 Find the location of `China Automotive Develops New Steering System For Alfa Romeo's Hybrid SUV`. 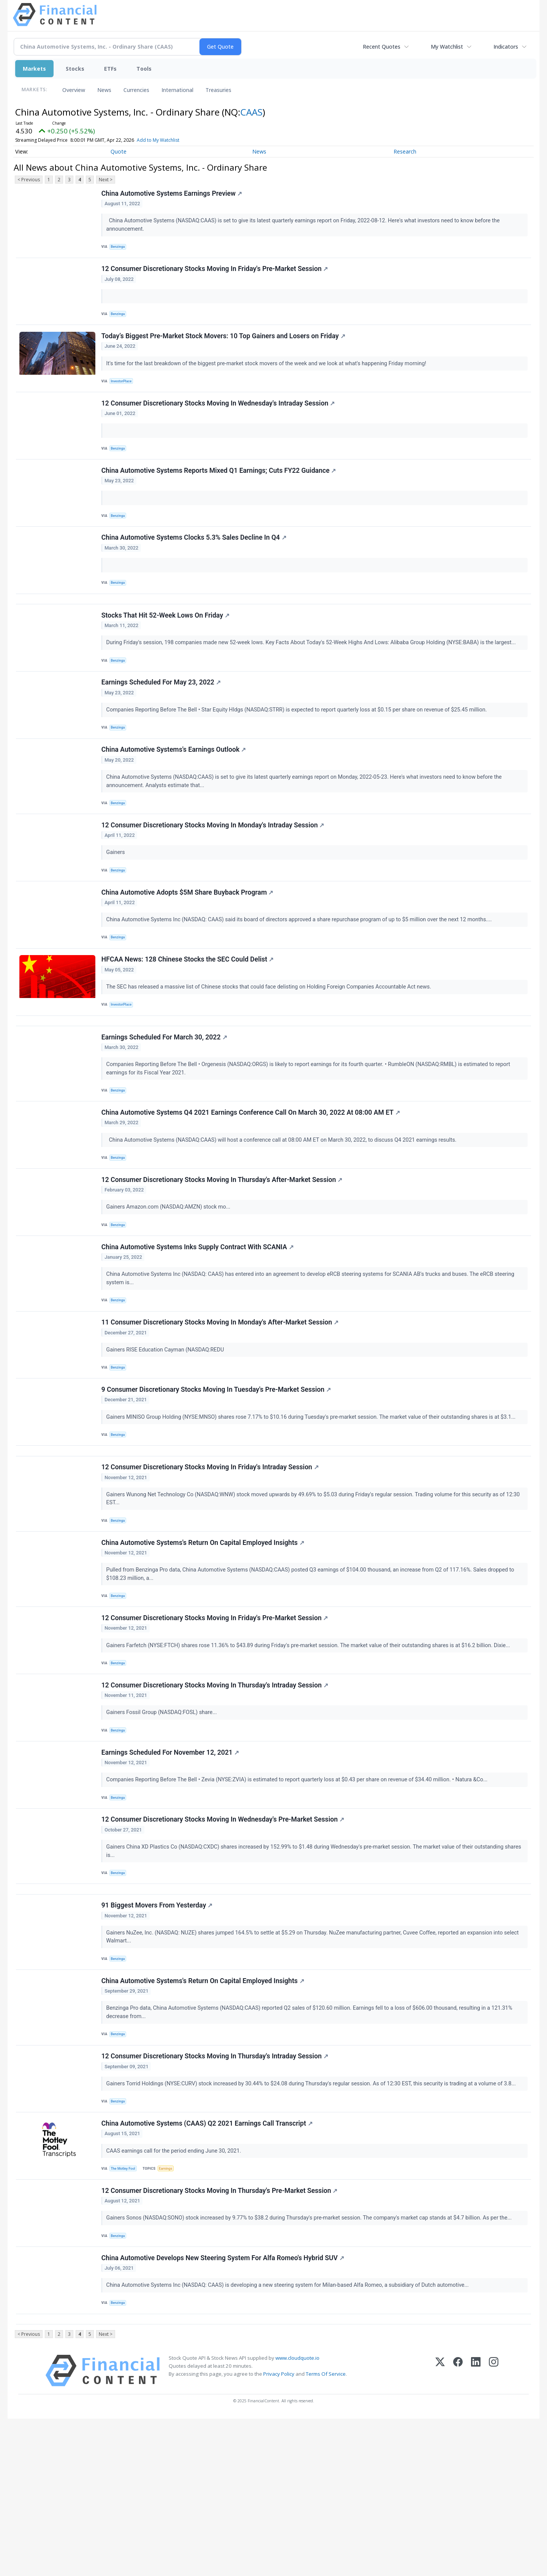

China Automotive Develops New Steering System For Alfa Romeo's Hybrid SUV is located at coordinates (224, 2408).